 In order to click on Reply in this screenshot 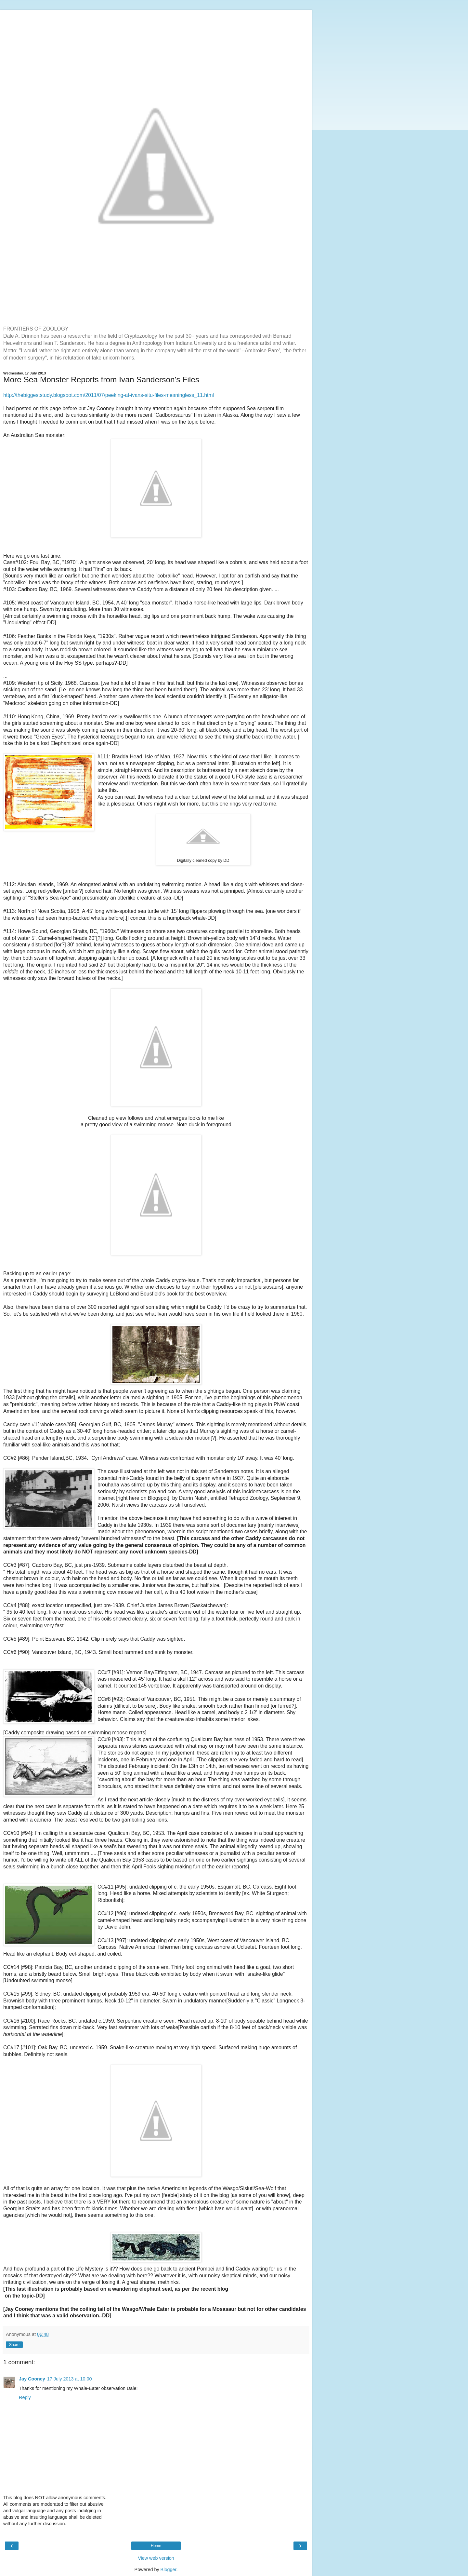, I will do `click(25, 2397)`.